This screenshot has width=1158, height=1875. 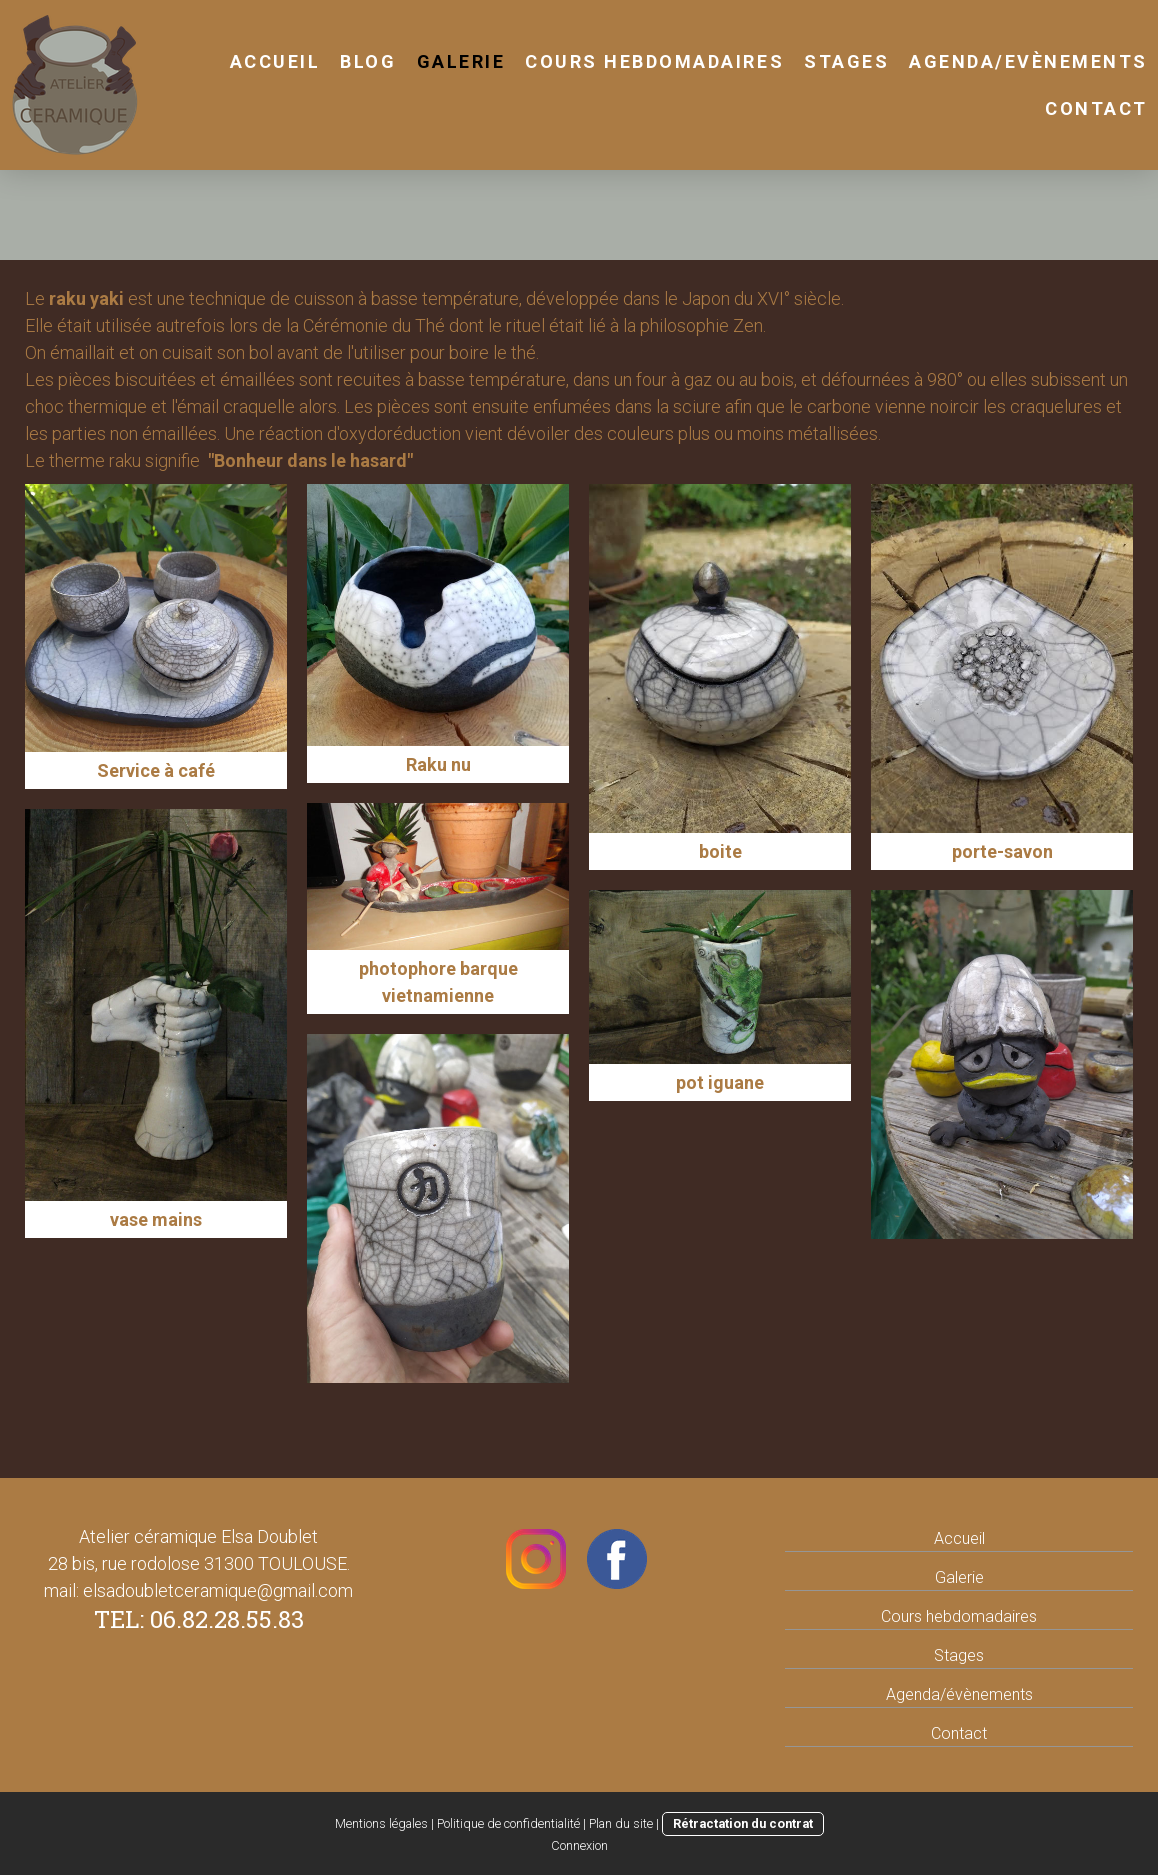 What do you see at coordinates (654, 61) in the screenshot?
I see `cours hebdomadaires` at bounding box center [654, 61].